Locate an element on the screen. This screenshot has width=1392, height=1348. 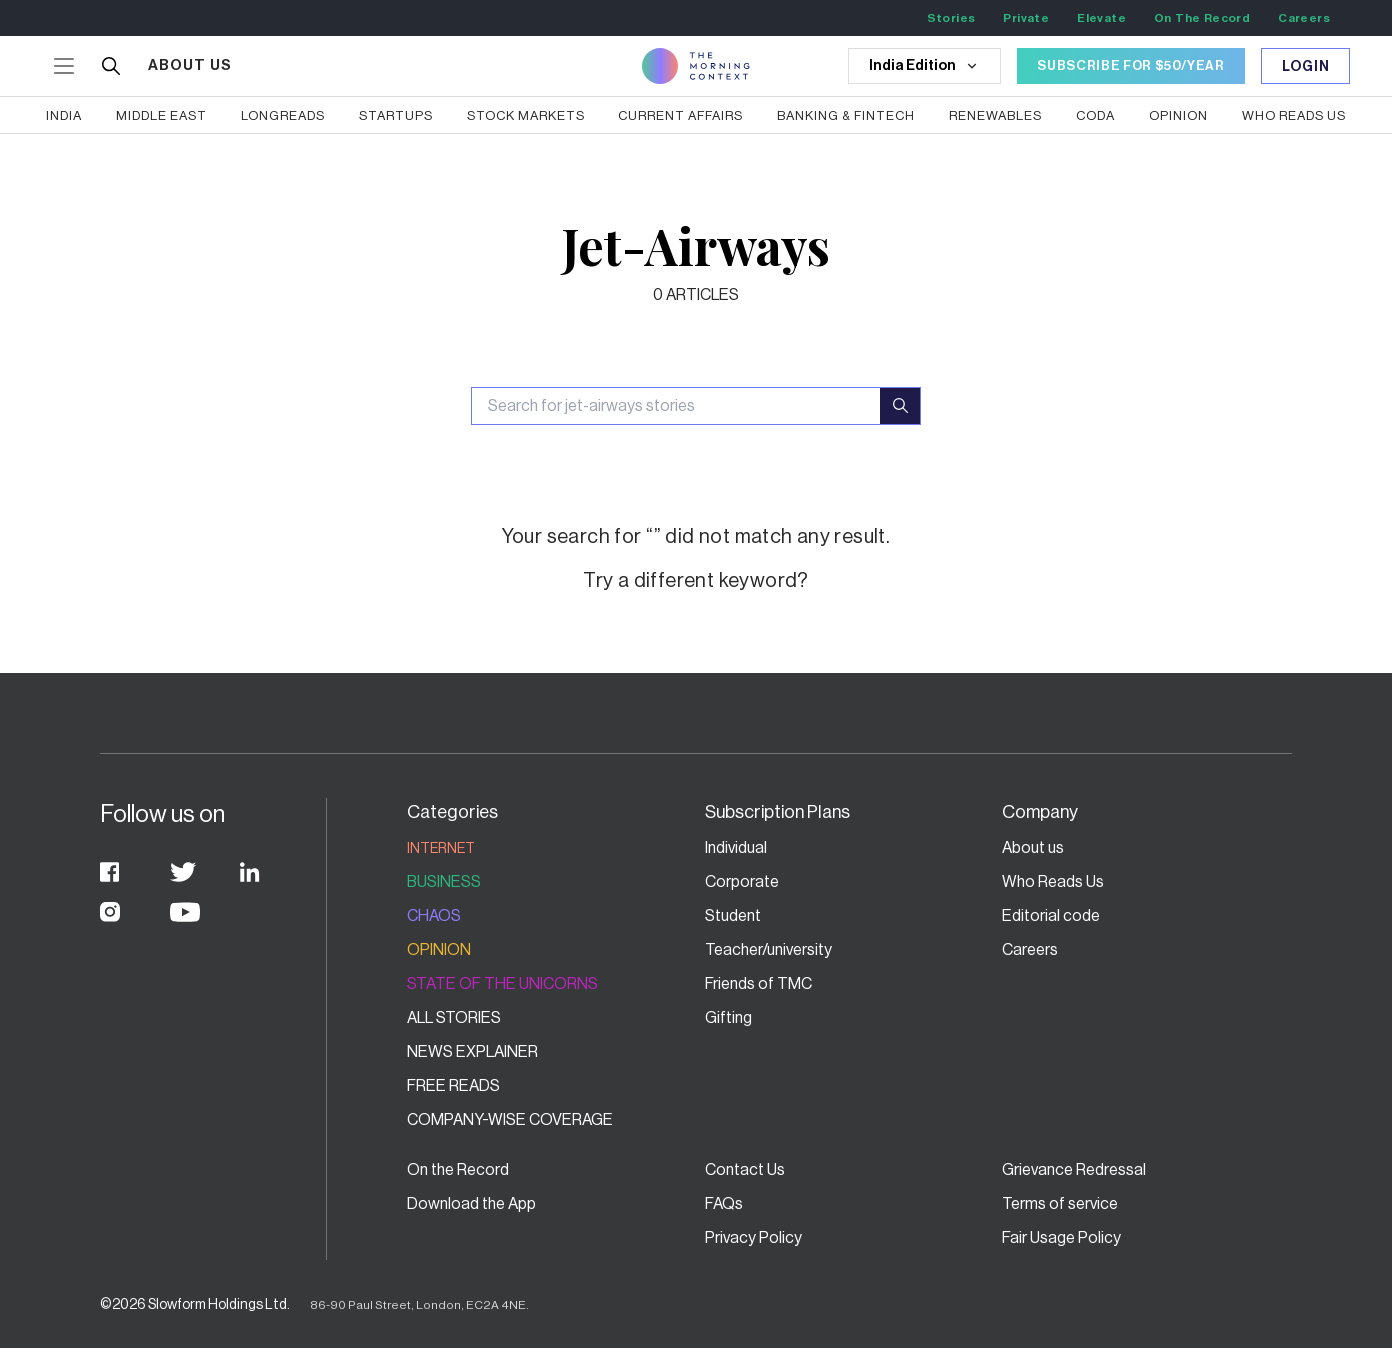
Chaos is located at coordinates (434, 916).